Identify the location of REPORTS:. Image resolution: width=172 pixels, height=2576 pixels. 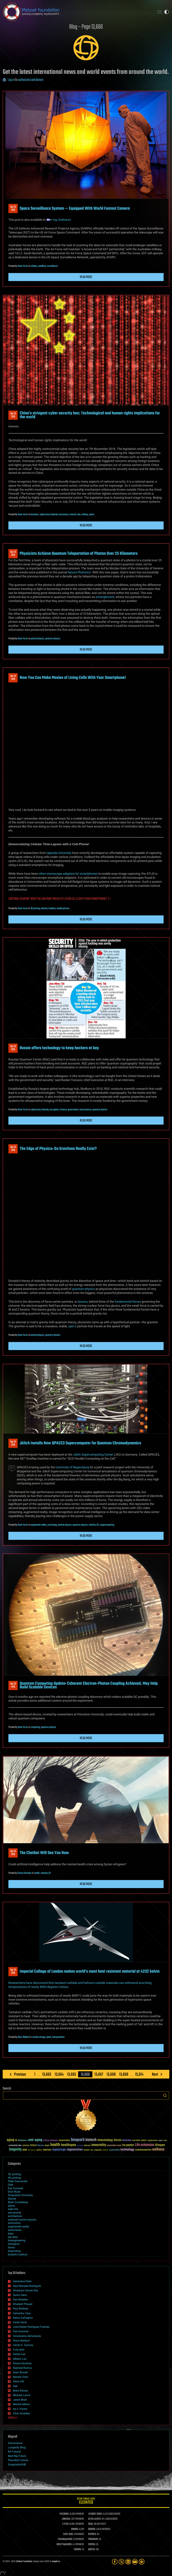
(92, 2534).